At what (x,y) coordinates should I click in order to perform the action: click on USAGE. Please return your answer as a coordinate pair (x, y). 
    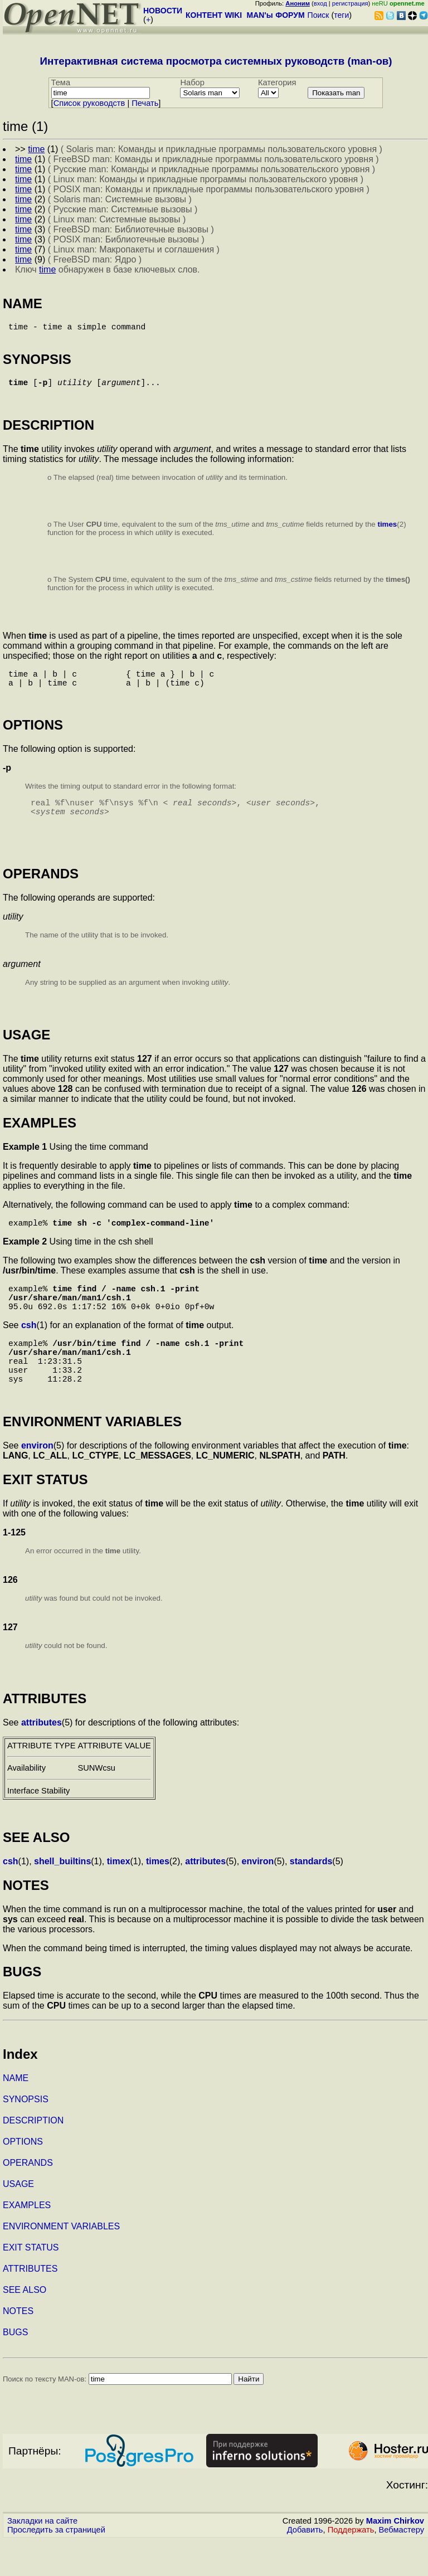
    Looking at the image, I should click on (18, 2219).